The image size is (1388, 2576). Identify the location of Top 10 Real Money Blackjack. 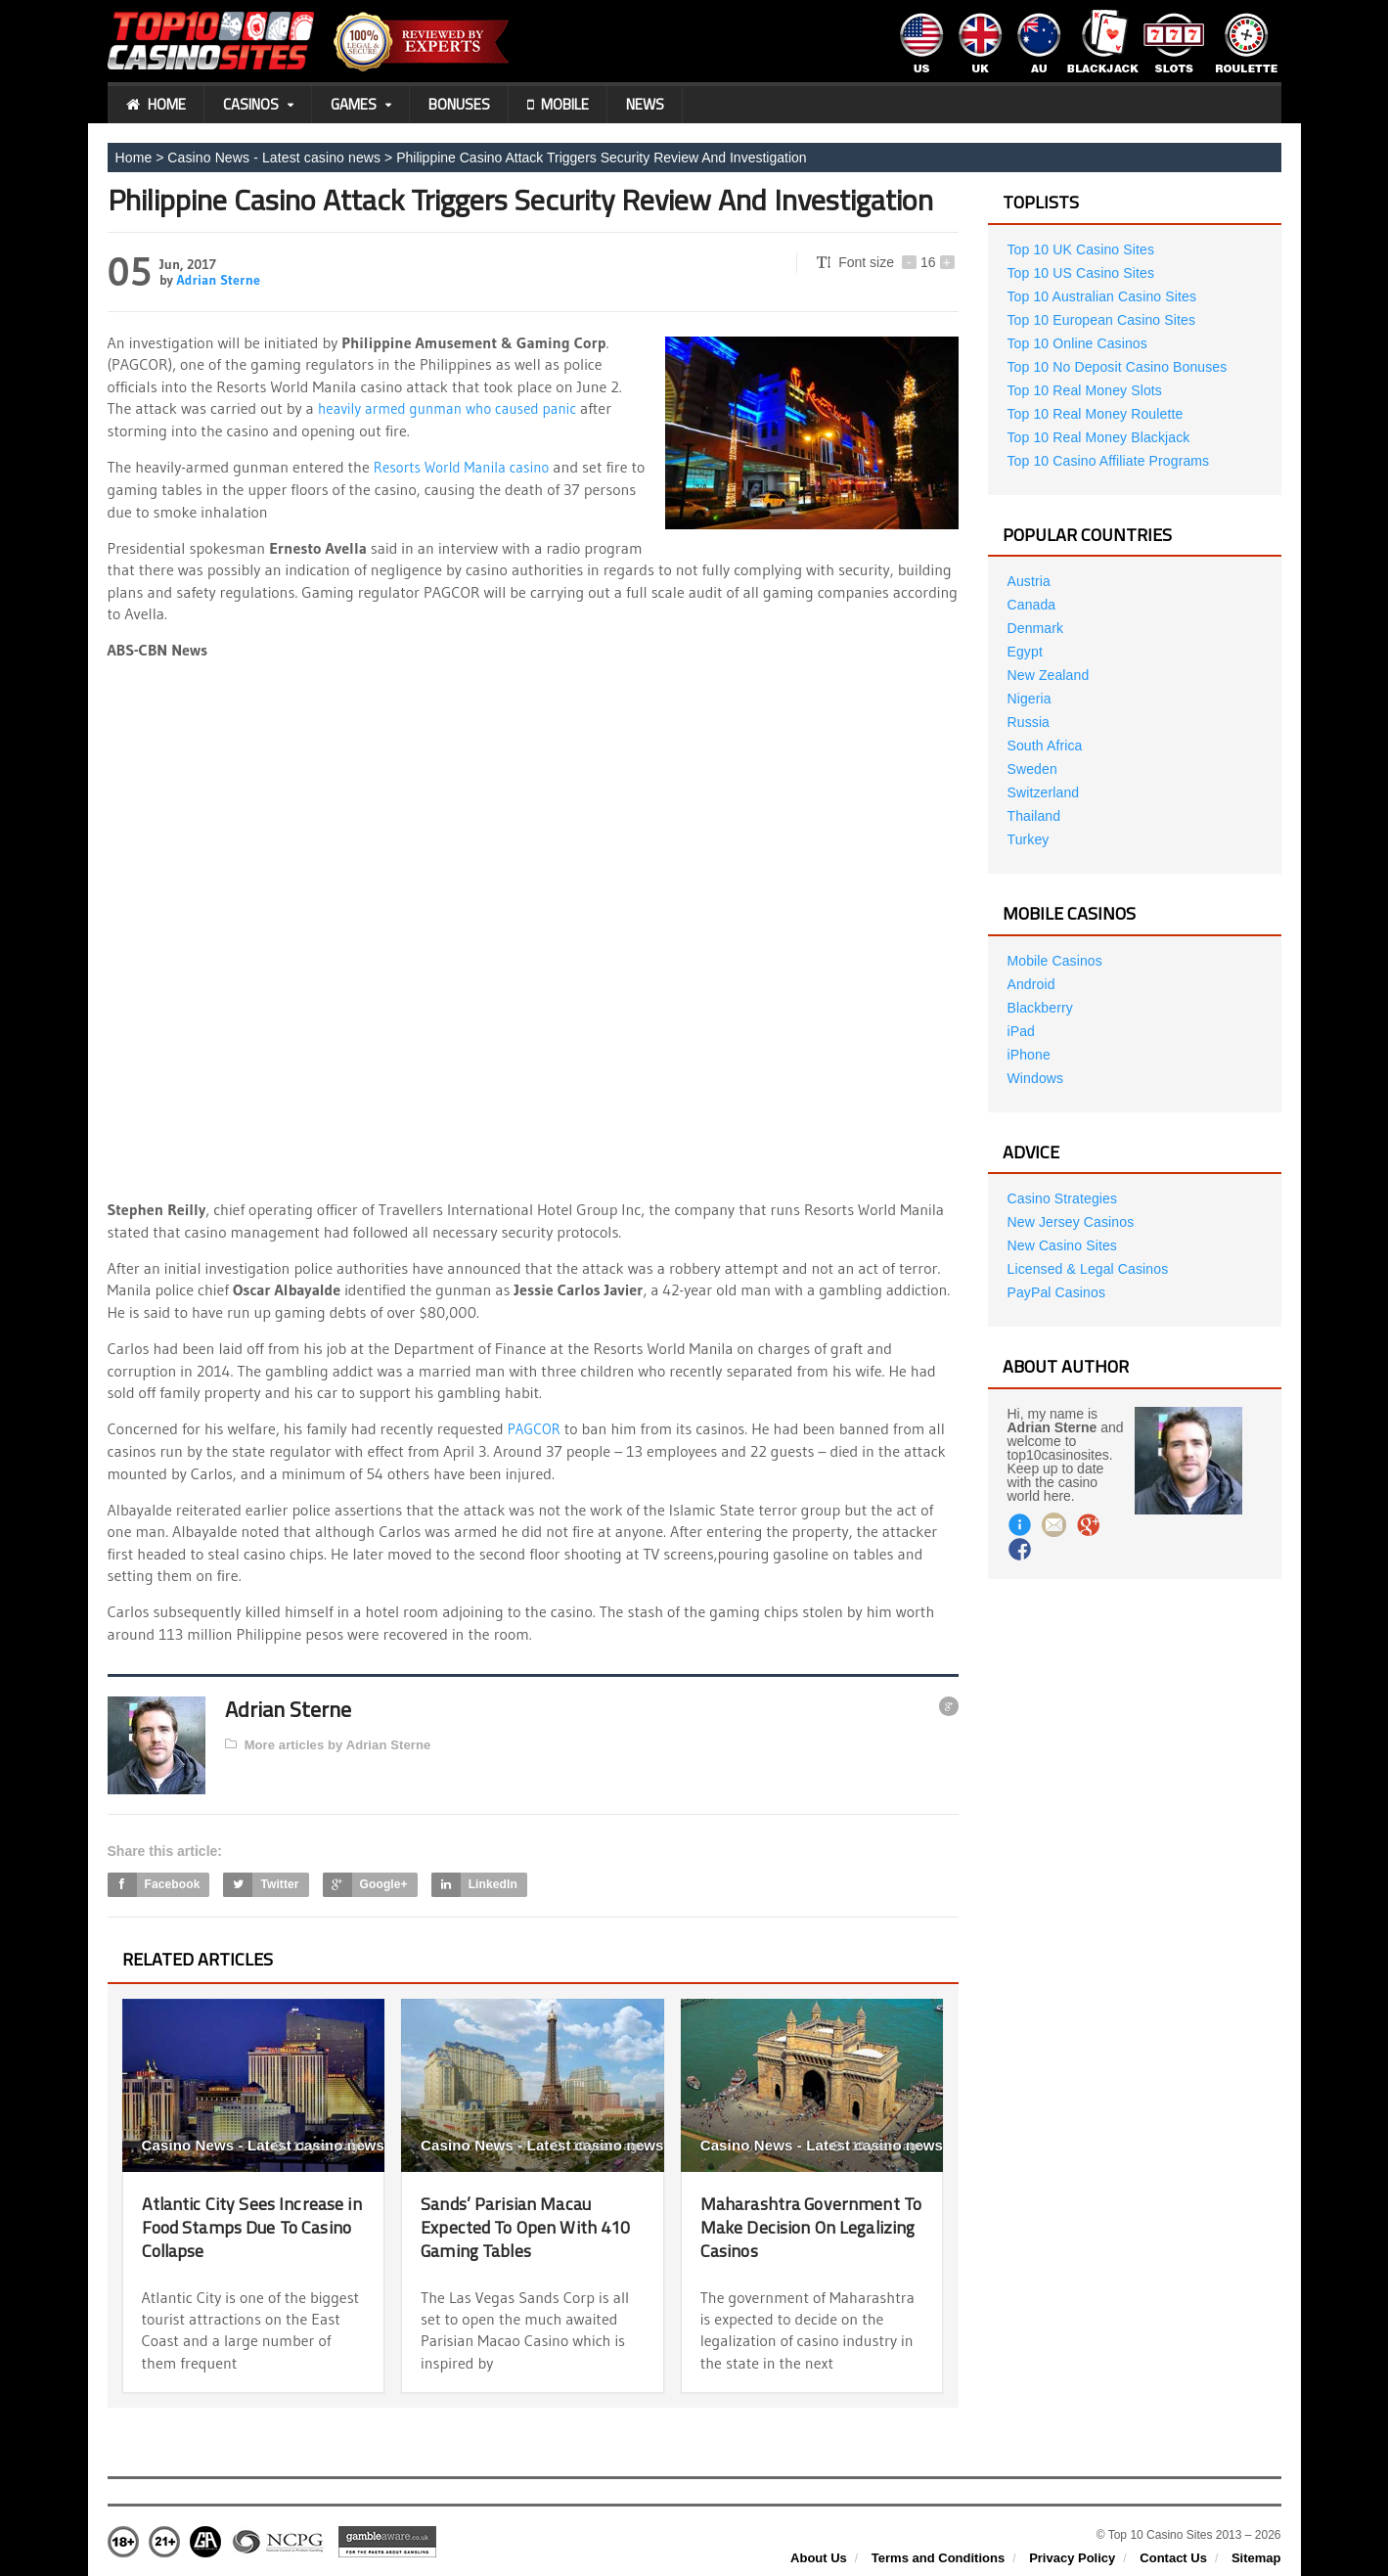
(1097, 437).